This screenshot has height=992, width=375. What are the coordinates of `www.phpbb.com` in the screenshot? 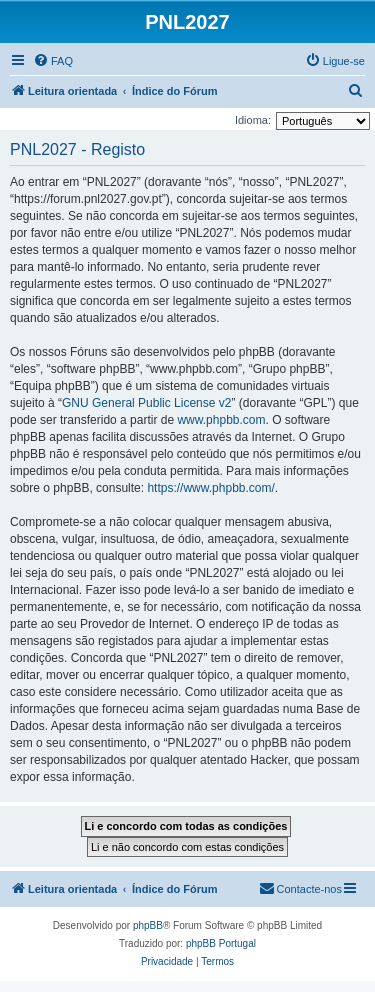 It's located at (221, 420).